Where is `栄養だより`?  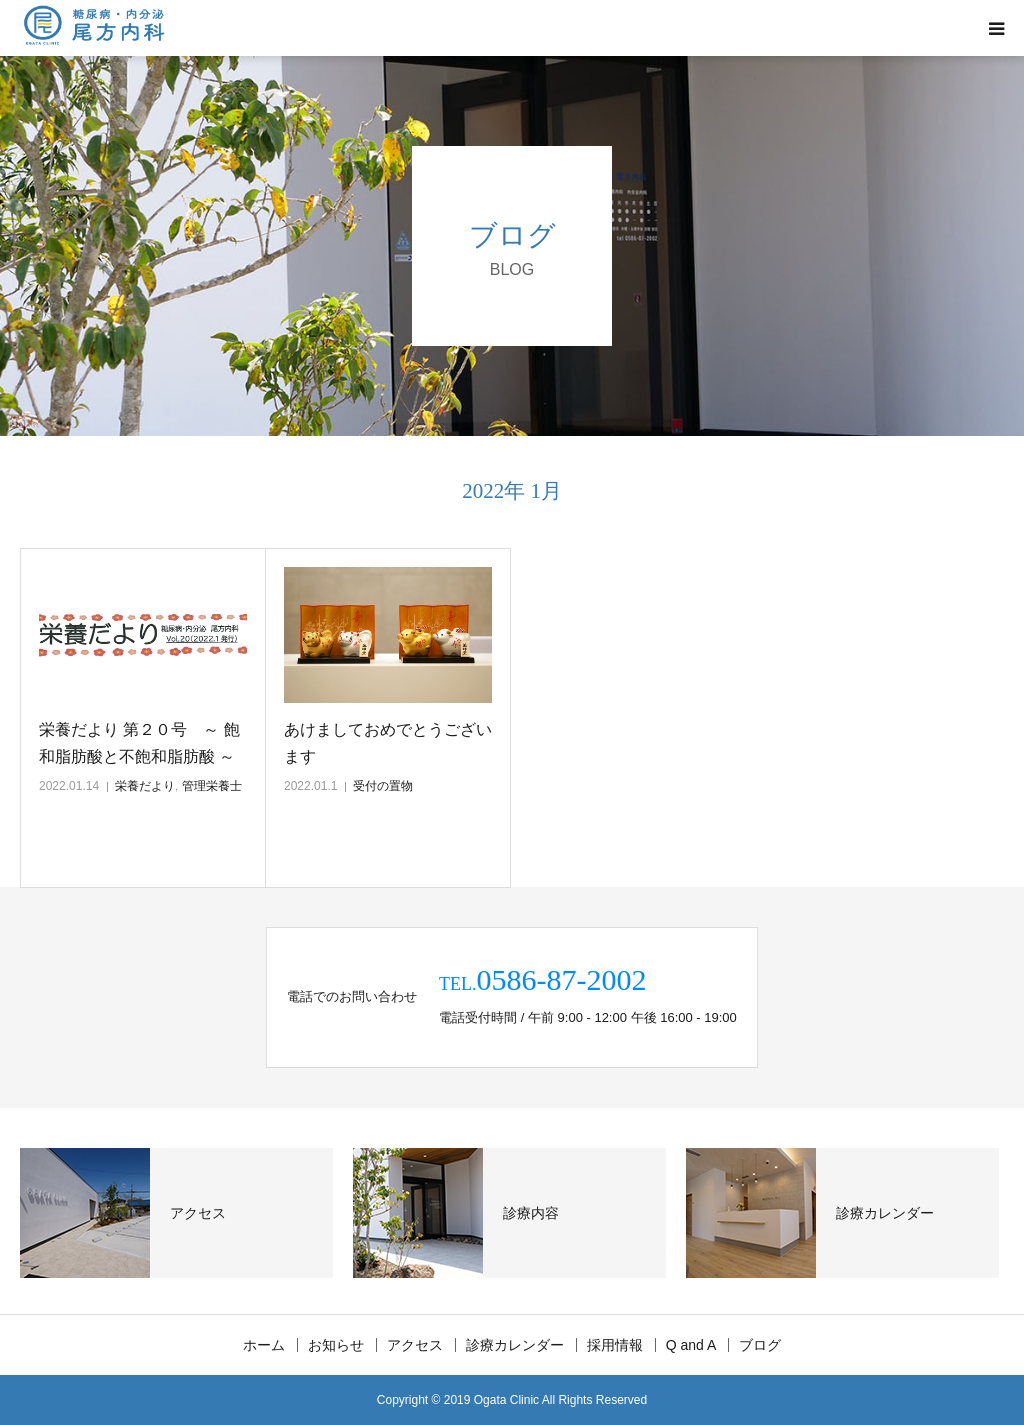
栄養だより is located at coordinates (145, 786).